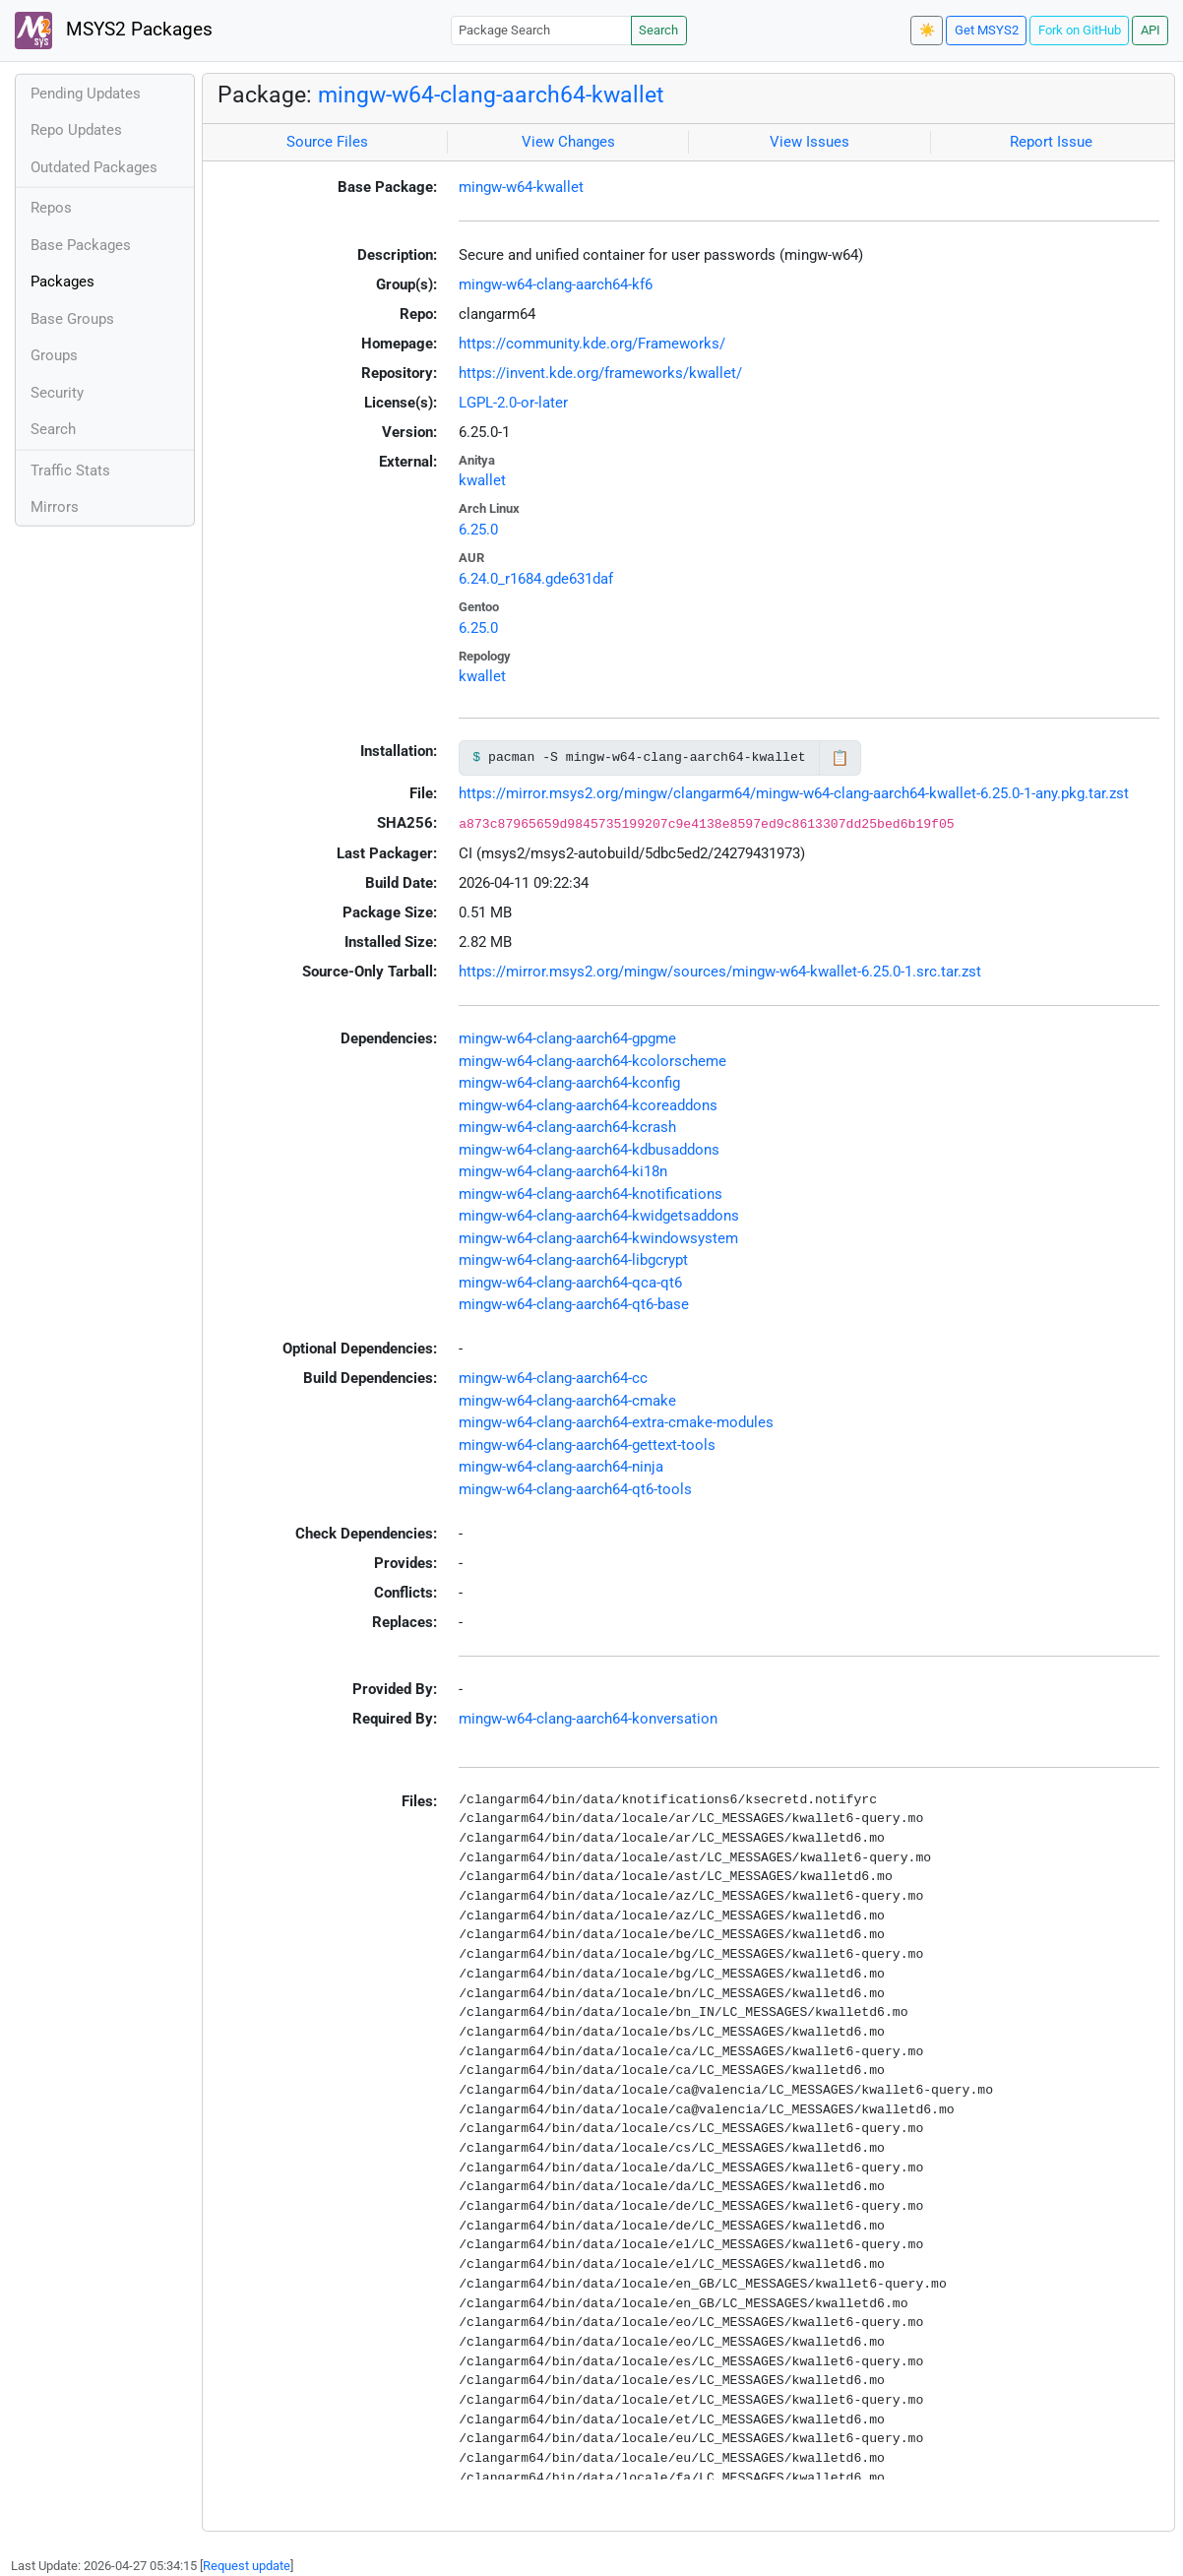  What do you see at coordinates (561, 1467) in the screenshot?
I see `mingw-w64-clang-aarch64-ninja` at bounding box center [561, 1467].